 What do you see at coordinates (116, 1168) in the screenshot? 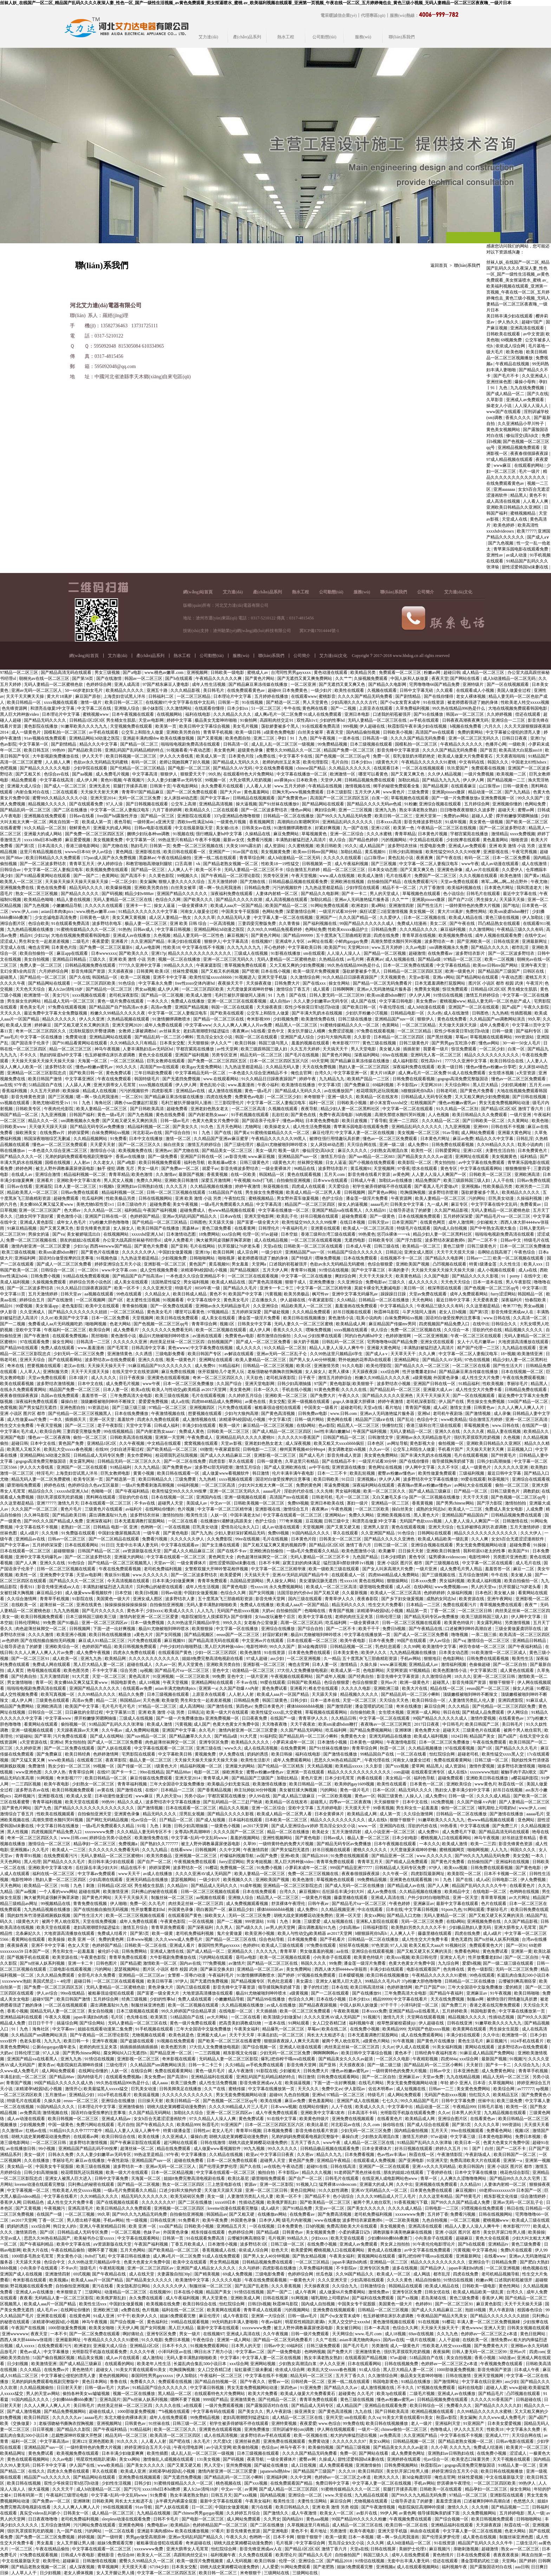
I see `触手 侵犯 调教 无尽` at bounding box center [116, 1168].